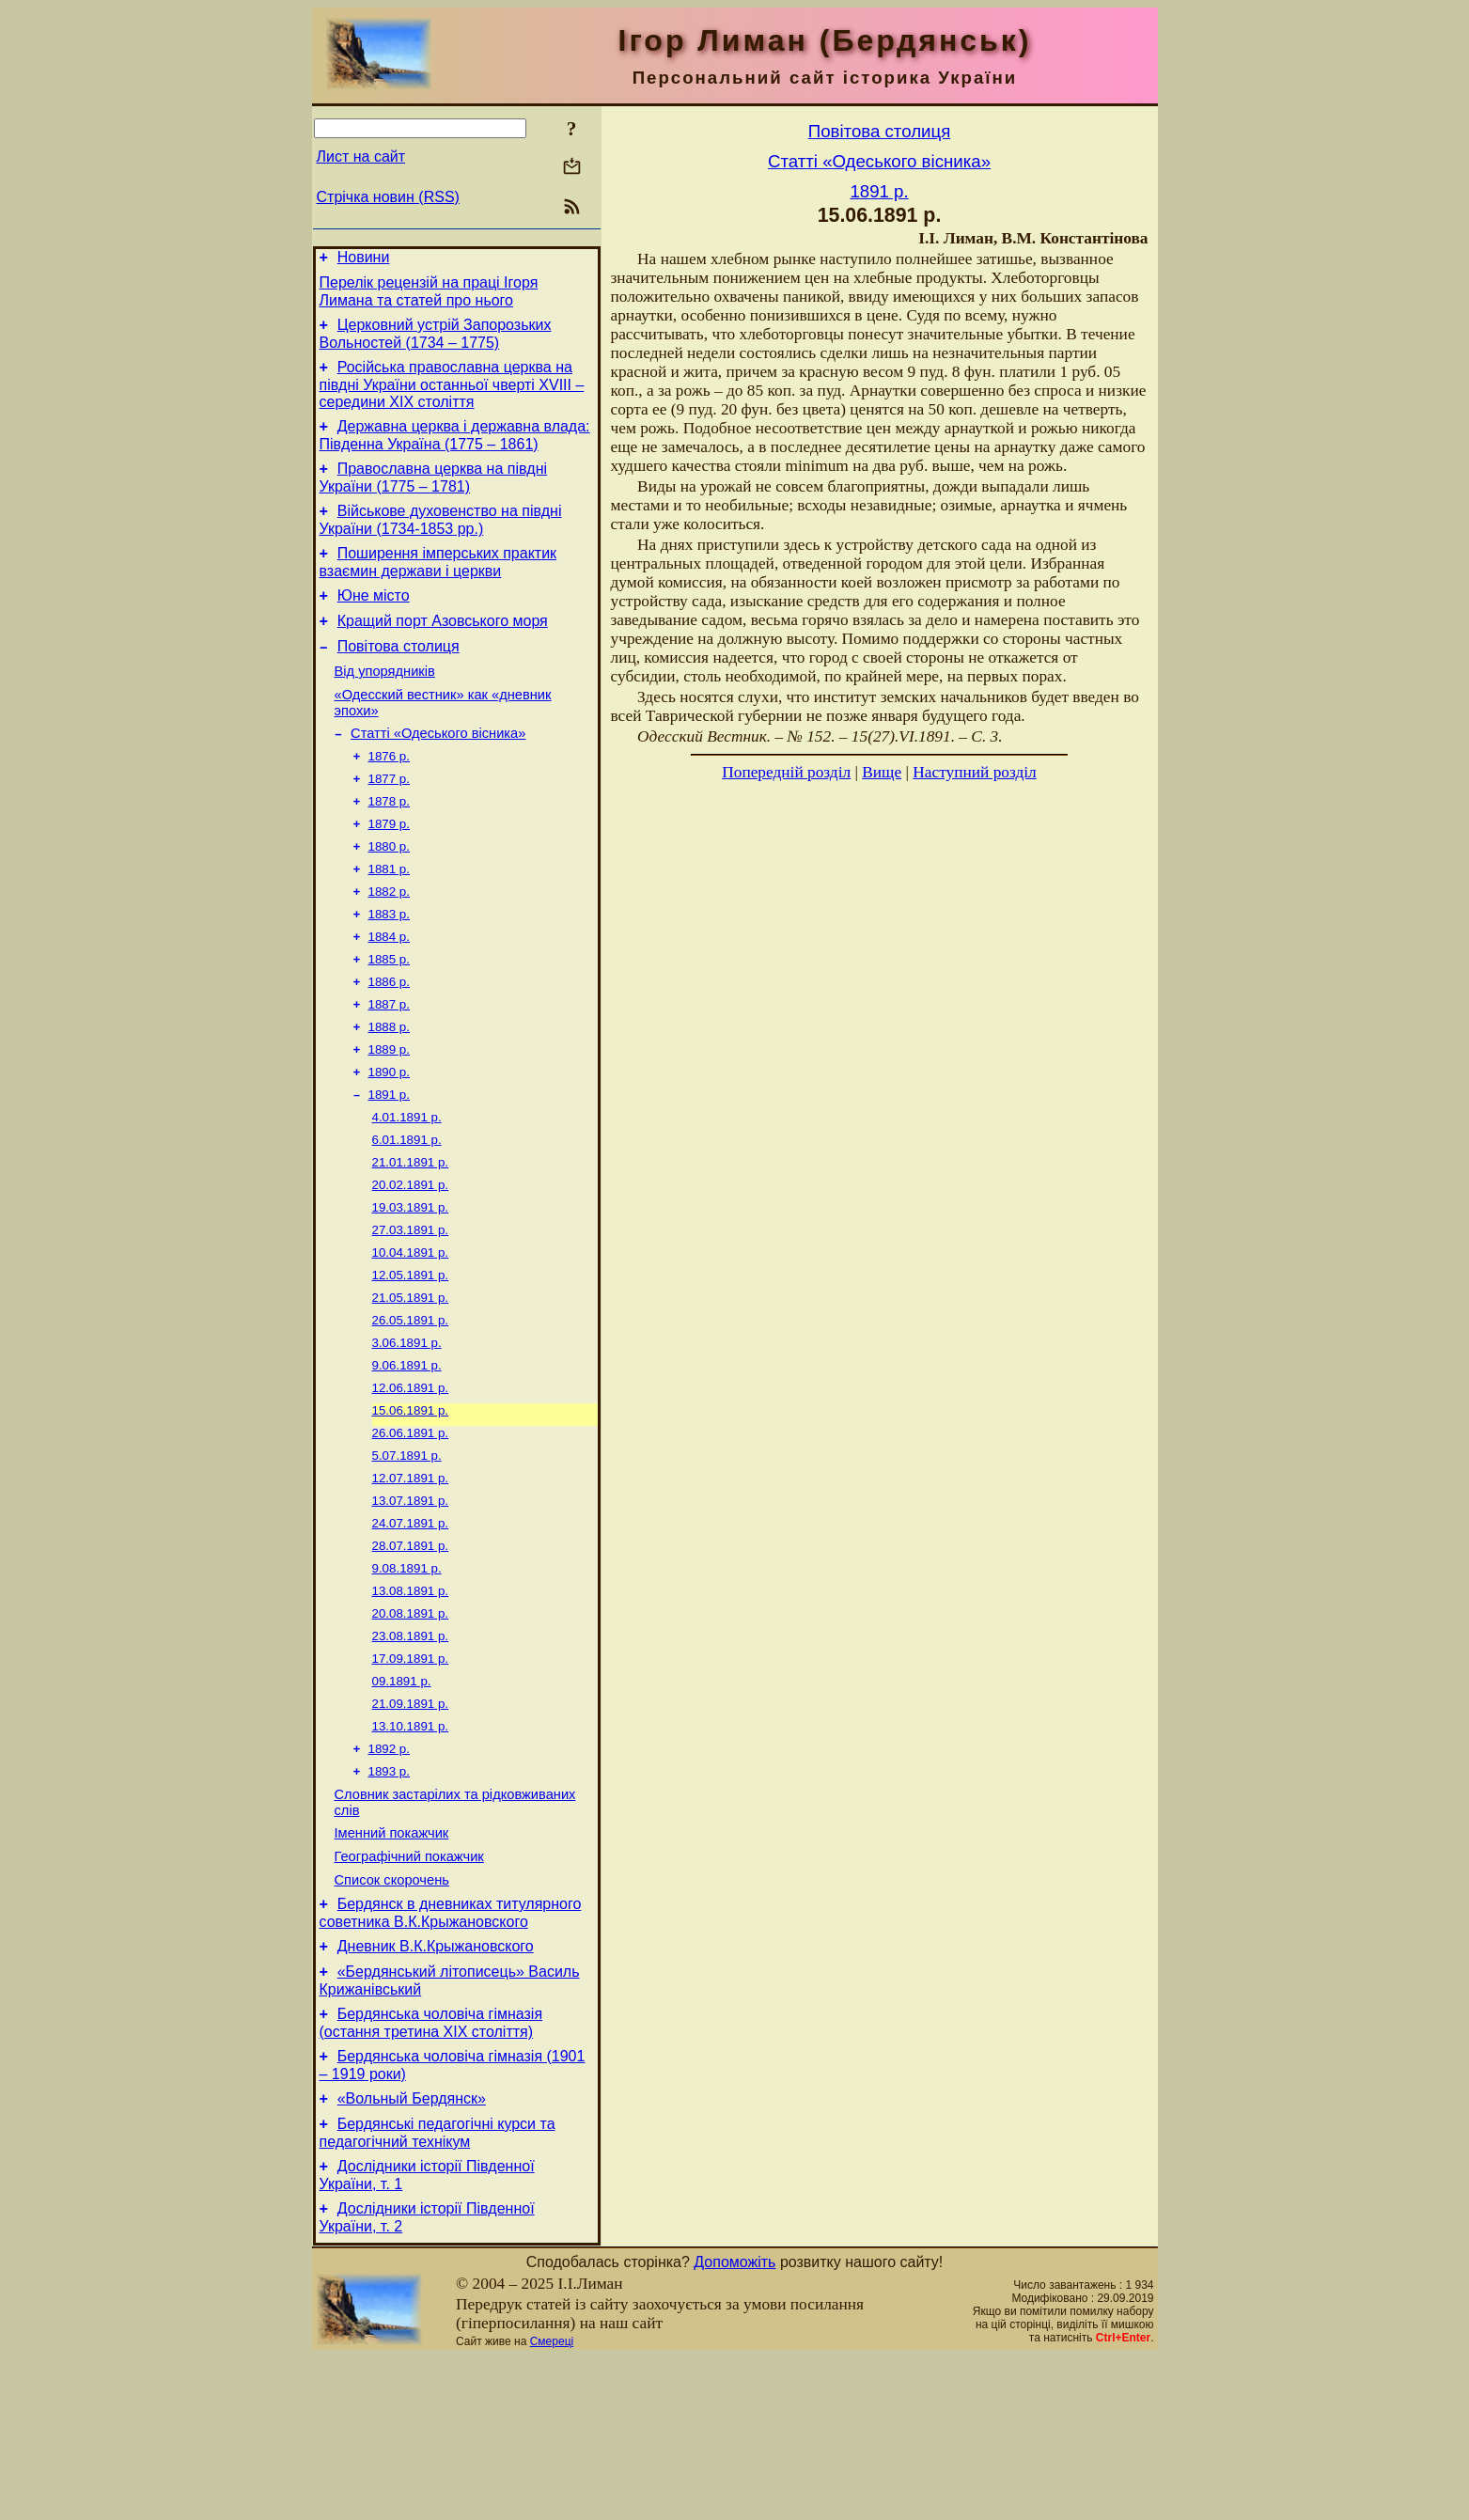 The image size is (1469, 2520). What do you see at coordinates (410, 1580) in the screenshot?
I see `12.07.1891 р.` at bounding box center [410, 1580].